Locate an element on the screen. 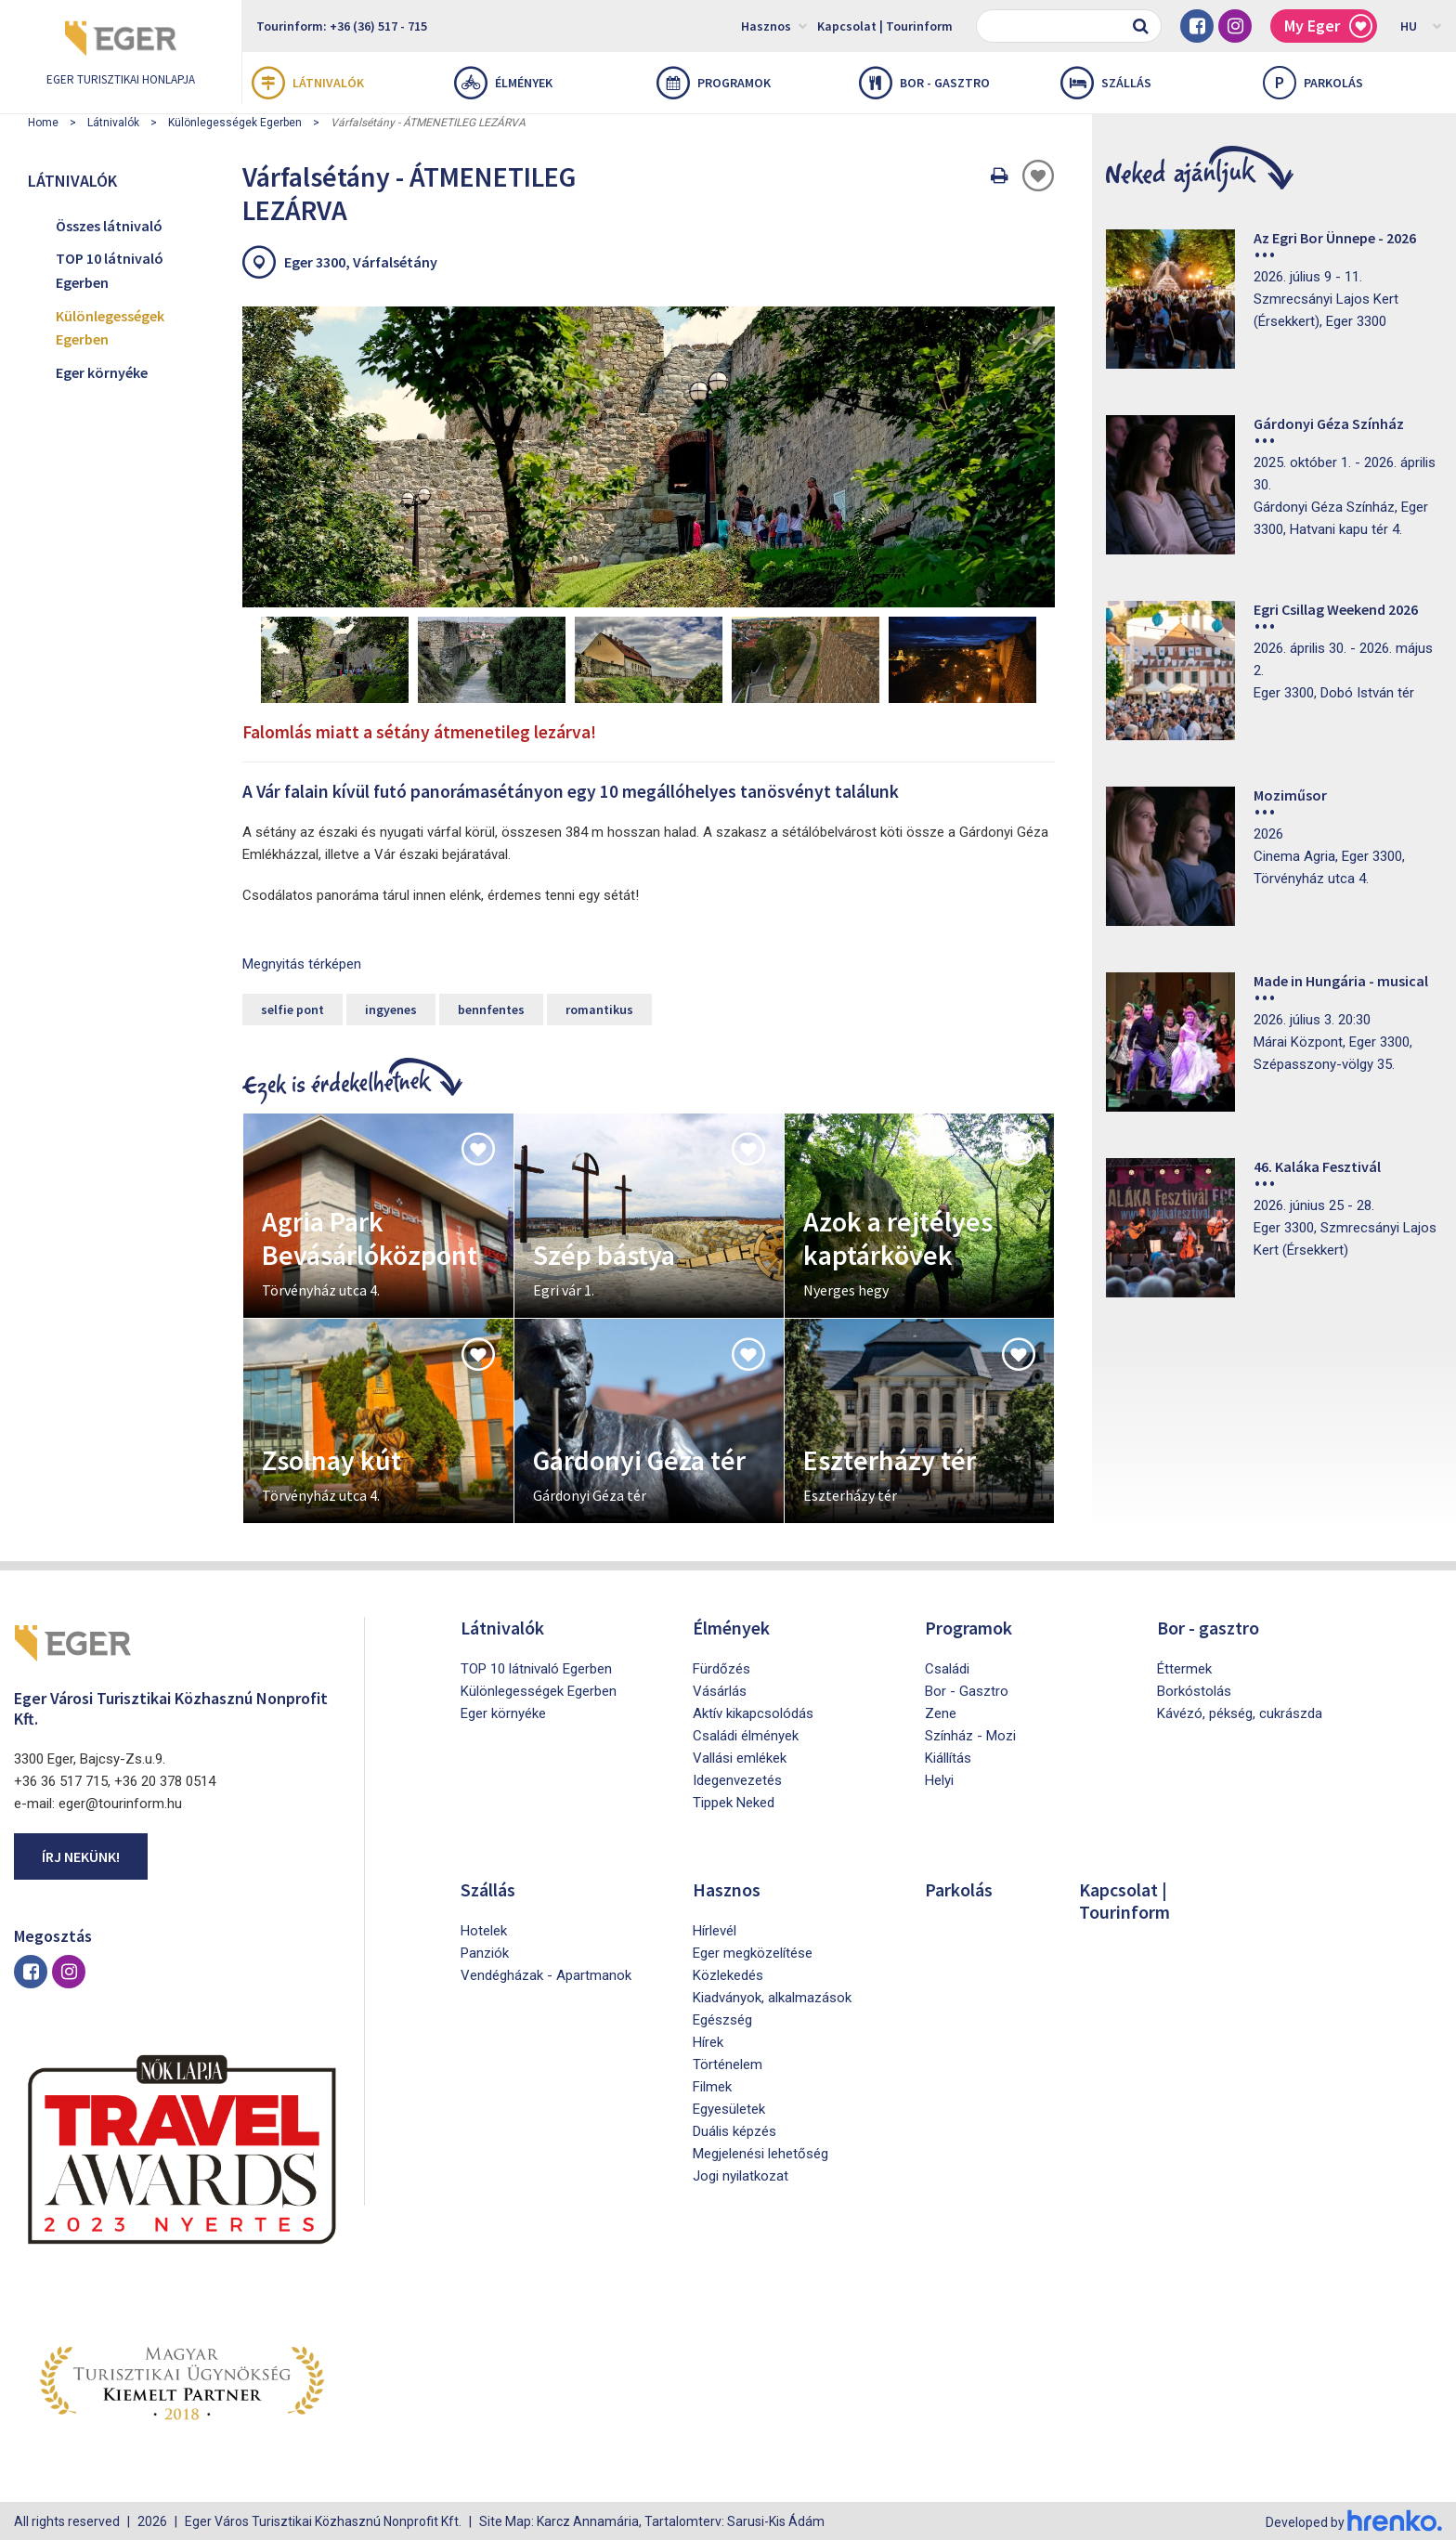 The height and width of the screenshot is (2540, 1456). Tippek Neked is located at coordinates (733, 1800).